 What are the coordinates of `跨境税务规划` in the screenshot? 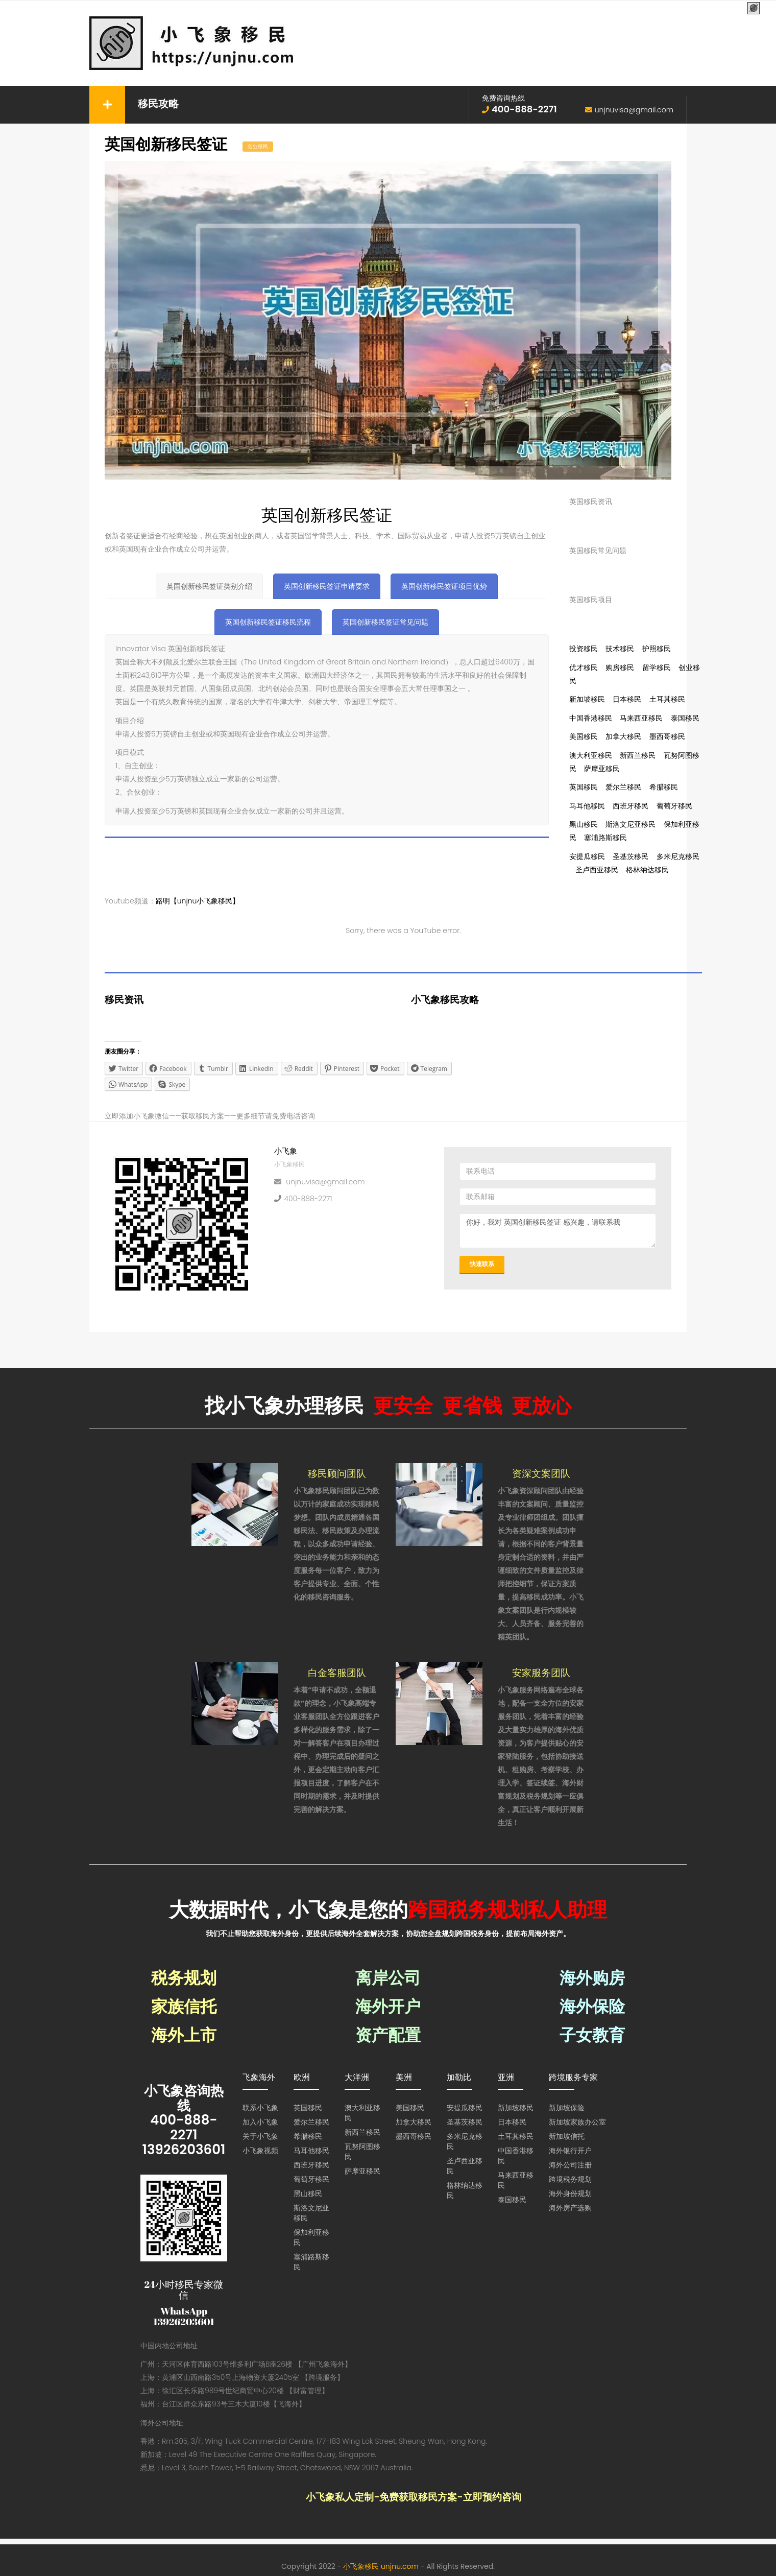 It's located at (570, 2179).